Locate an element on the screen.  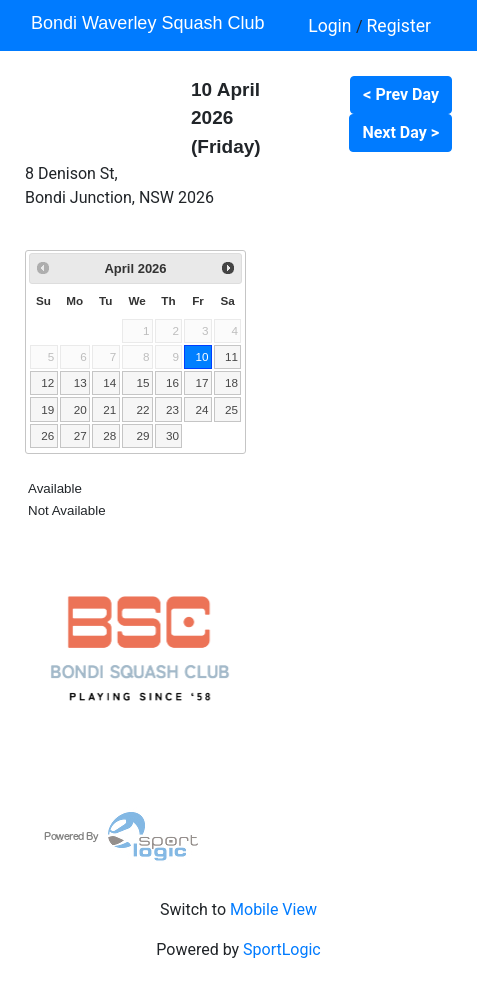
16 is located at coordinates (172, 382).